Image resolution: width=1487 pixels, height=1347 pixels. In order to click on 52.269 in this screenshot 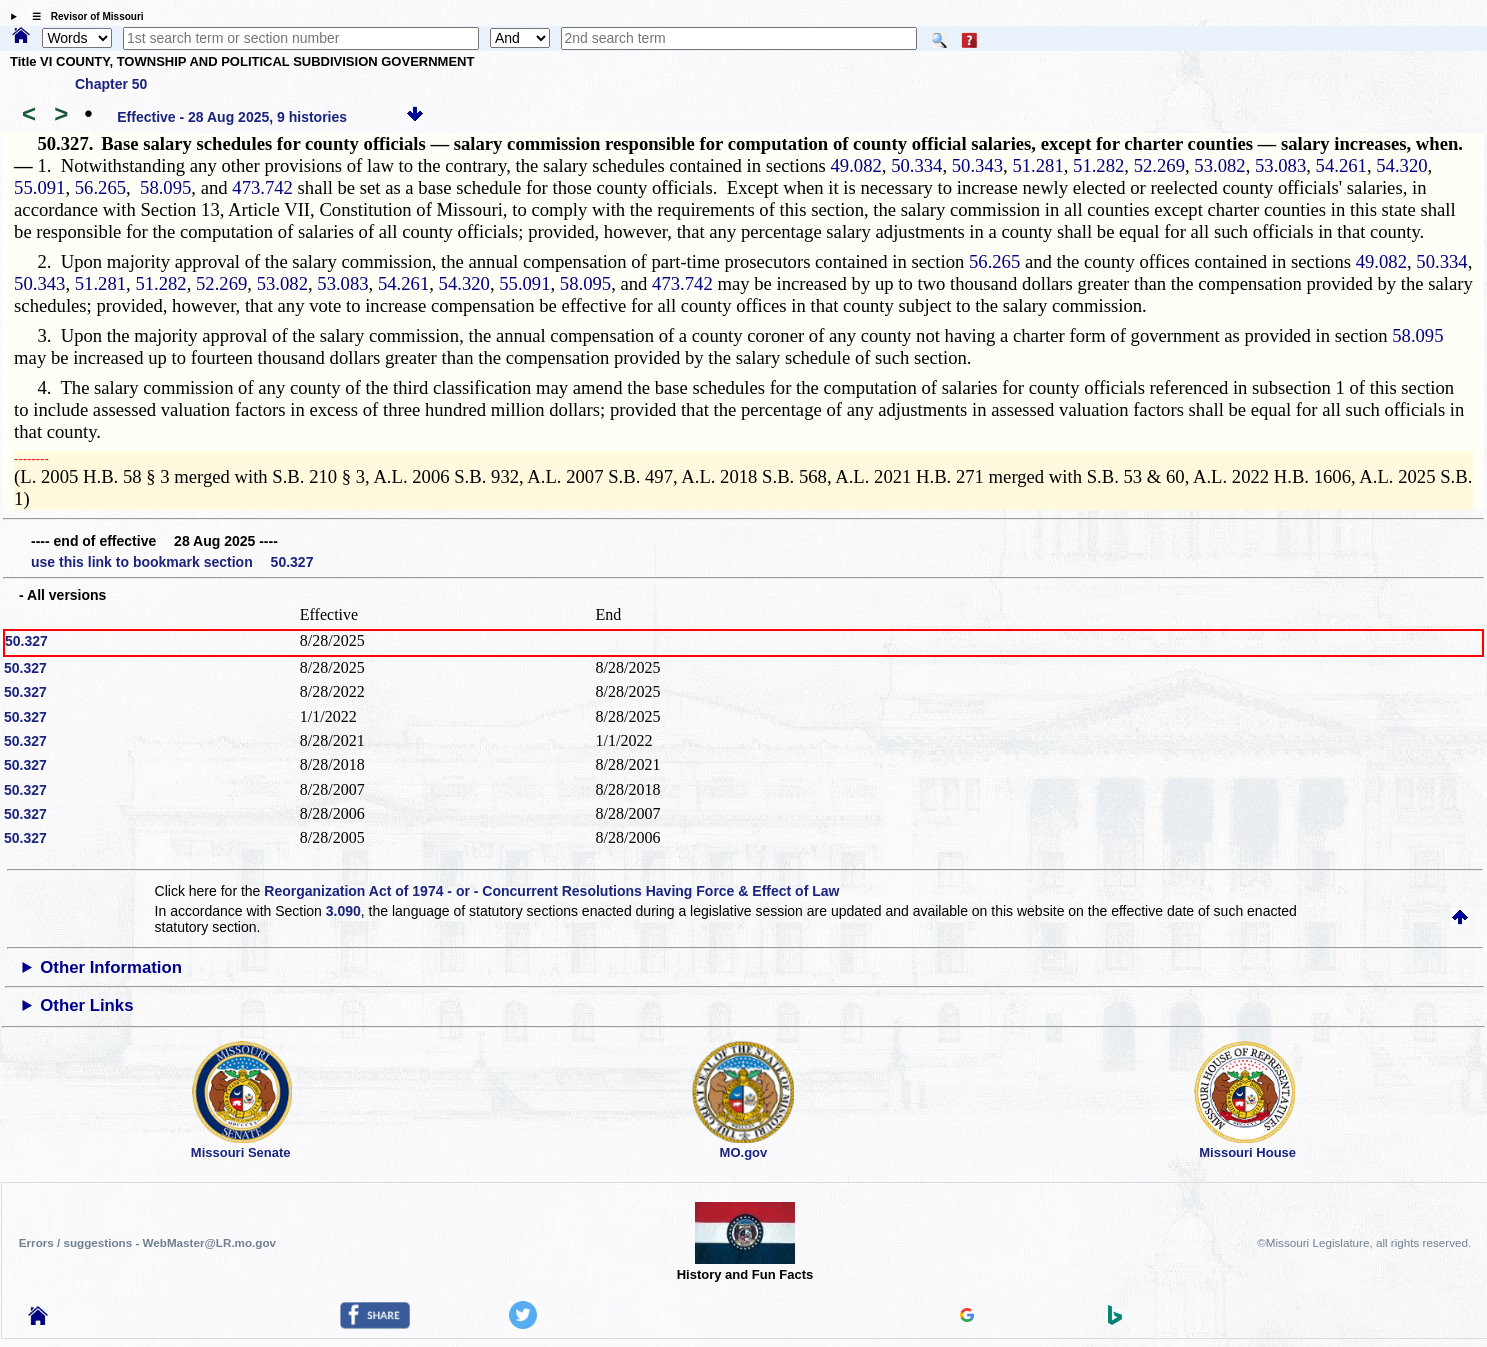, I will do `click(1159, 165)`.